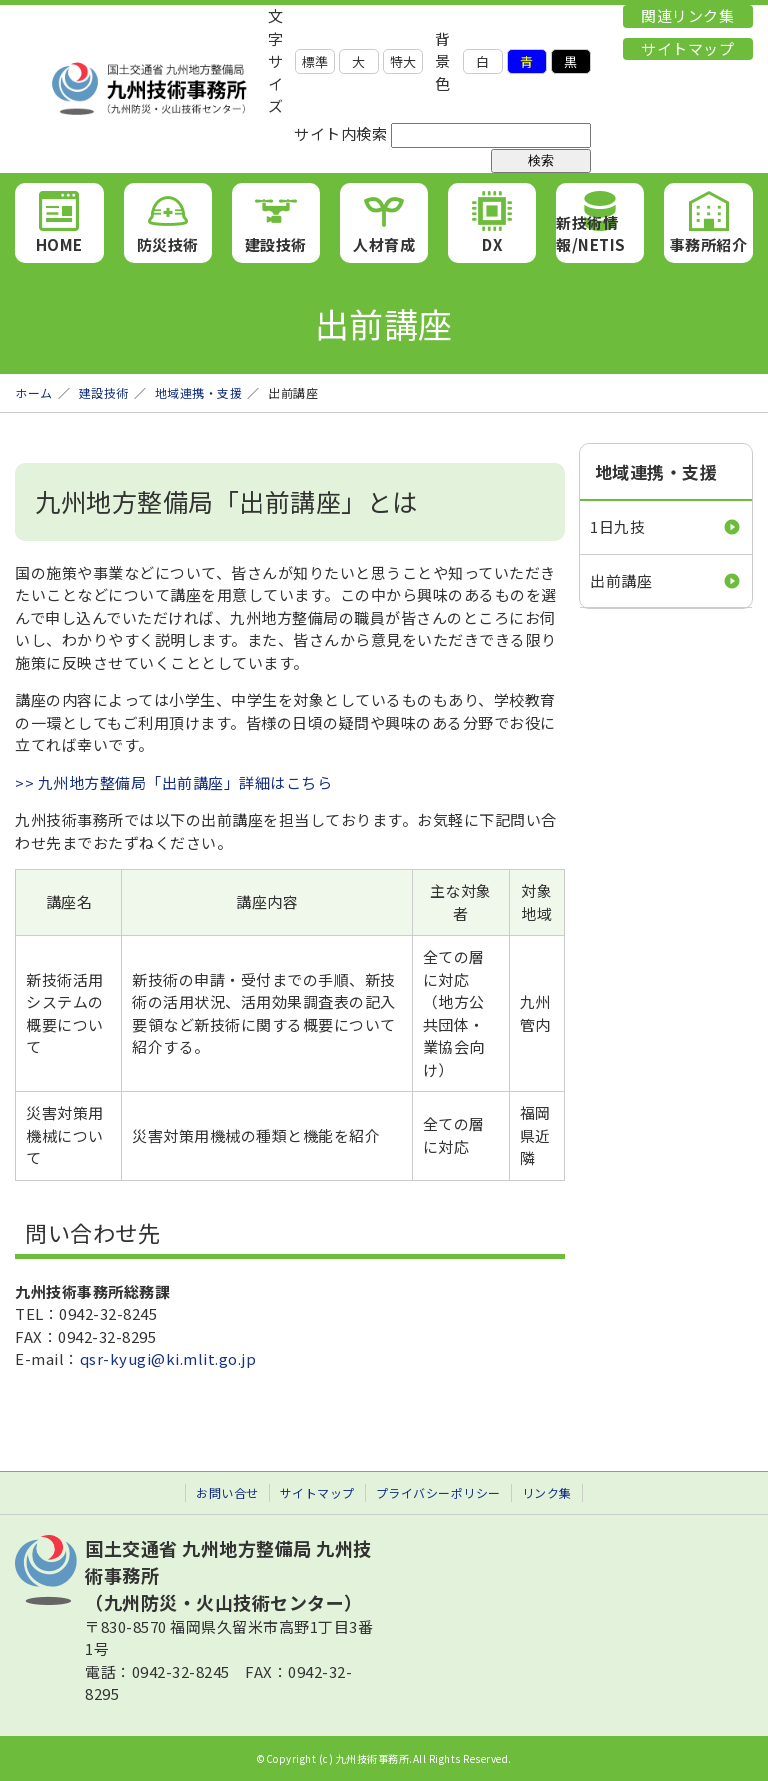 The image size is (768, 1781). I want to click on 建設技術, so click(276, 244).